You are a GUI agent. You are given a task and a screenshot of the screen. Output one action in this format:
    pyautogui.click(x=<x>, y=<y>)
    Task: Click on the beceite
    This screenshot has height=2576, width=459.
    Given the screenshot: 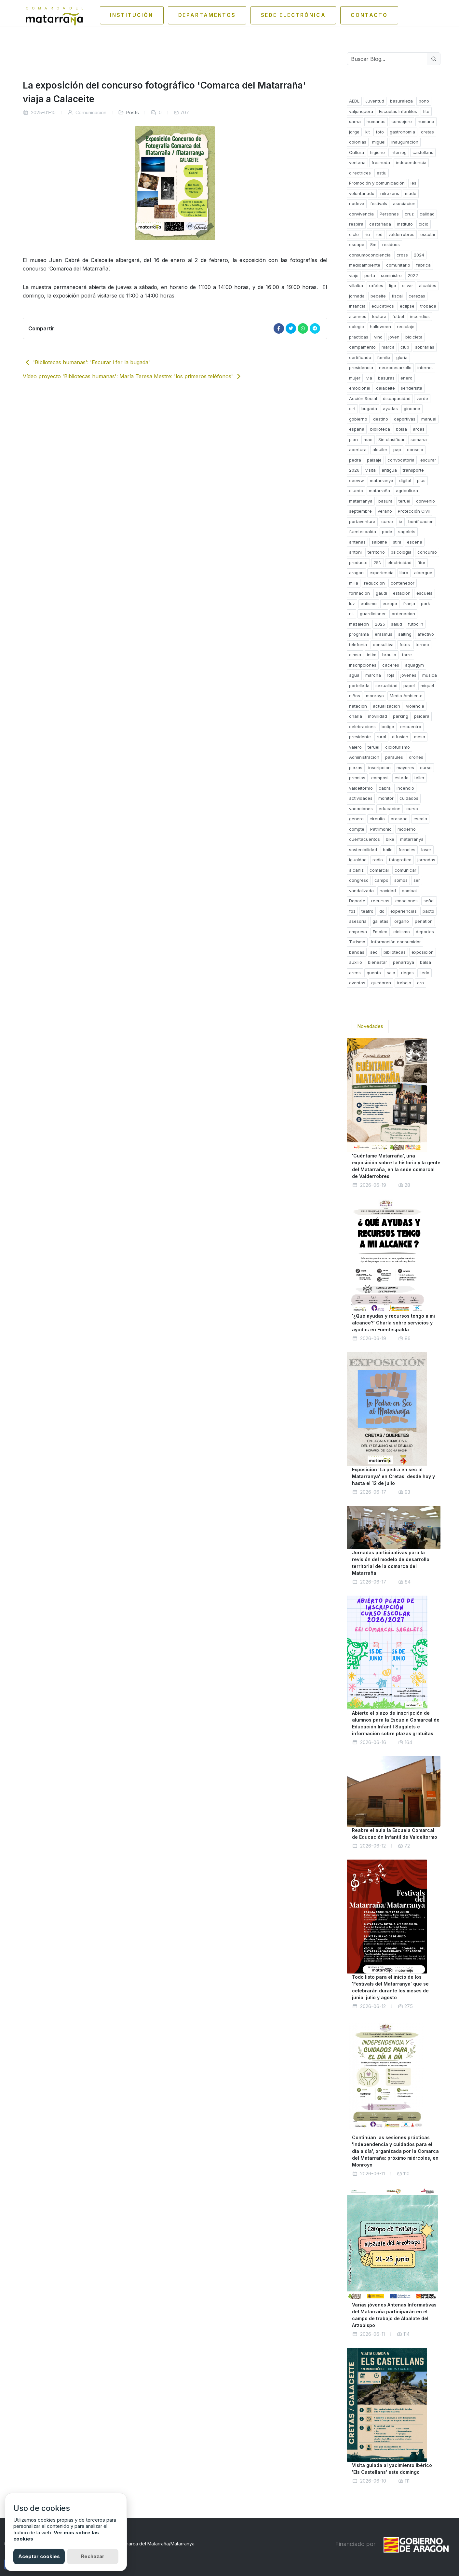 What is the action you would take?
    pyautogui.click(x=378, y=295)
    